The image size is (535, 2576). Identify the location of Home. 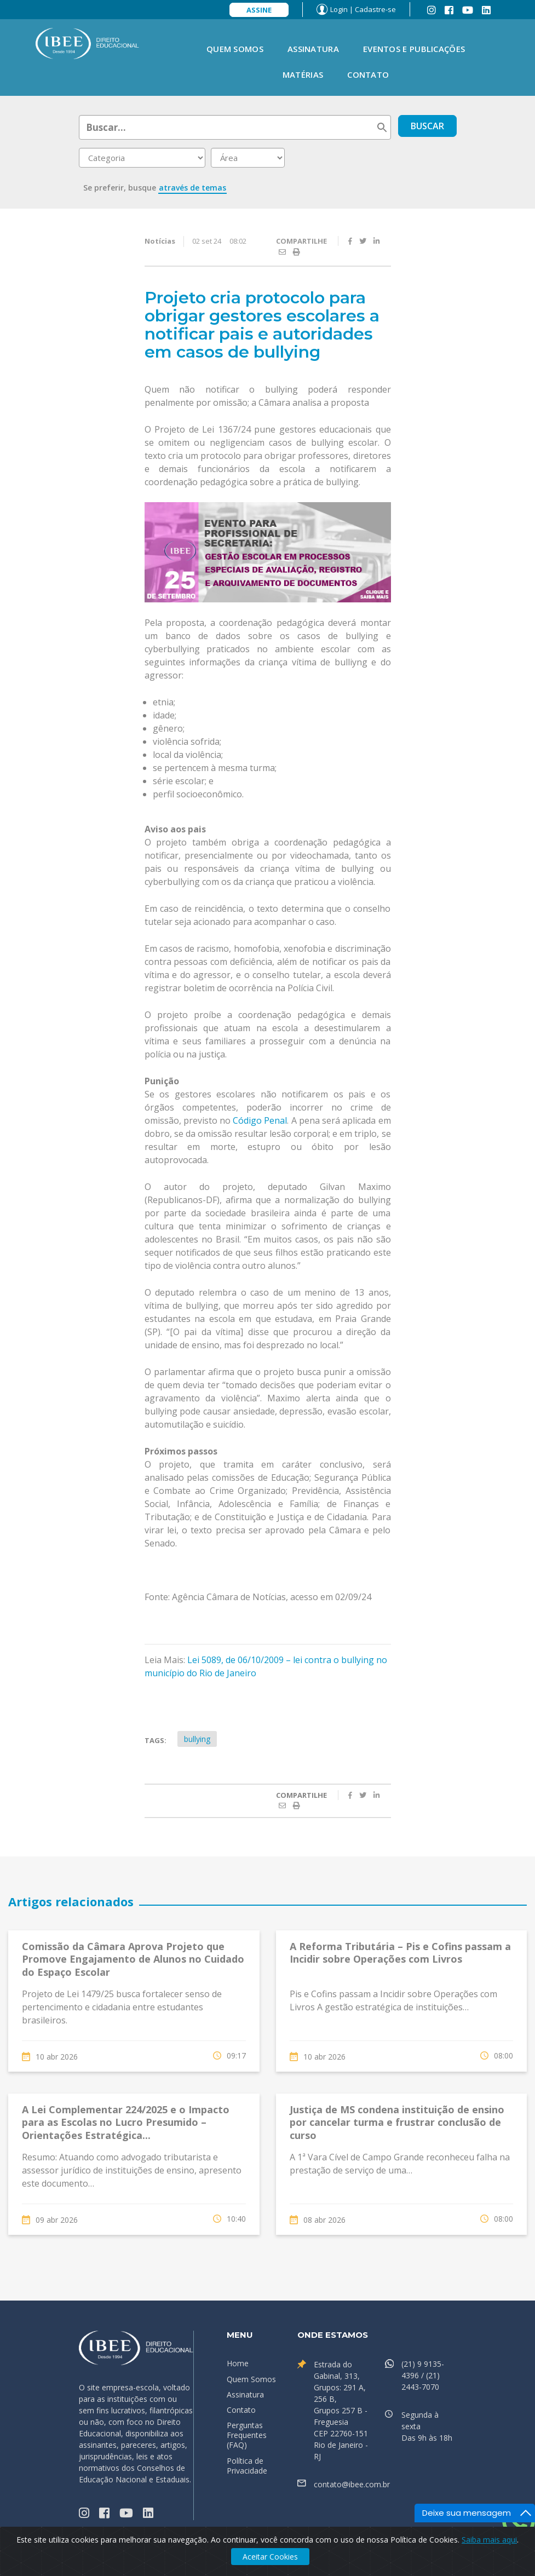
(238, 2363).